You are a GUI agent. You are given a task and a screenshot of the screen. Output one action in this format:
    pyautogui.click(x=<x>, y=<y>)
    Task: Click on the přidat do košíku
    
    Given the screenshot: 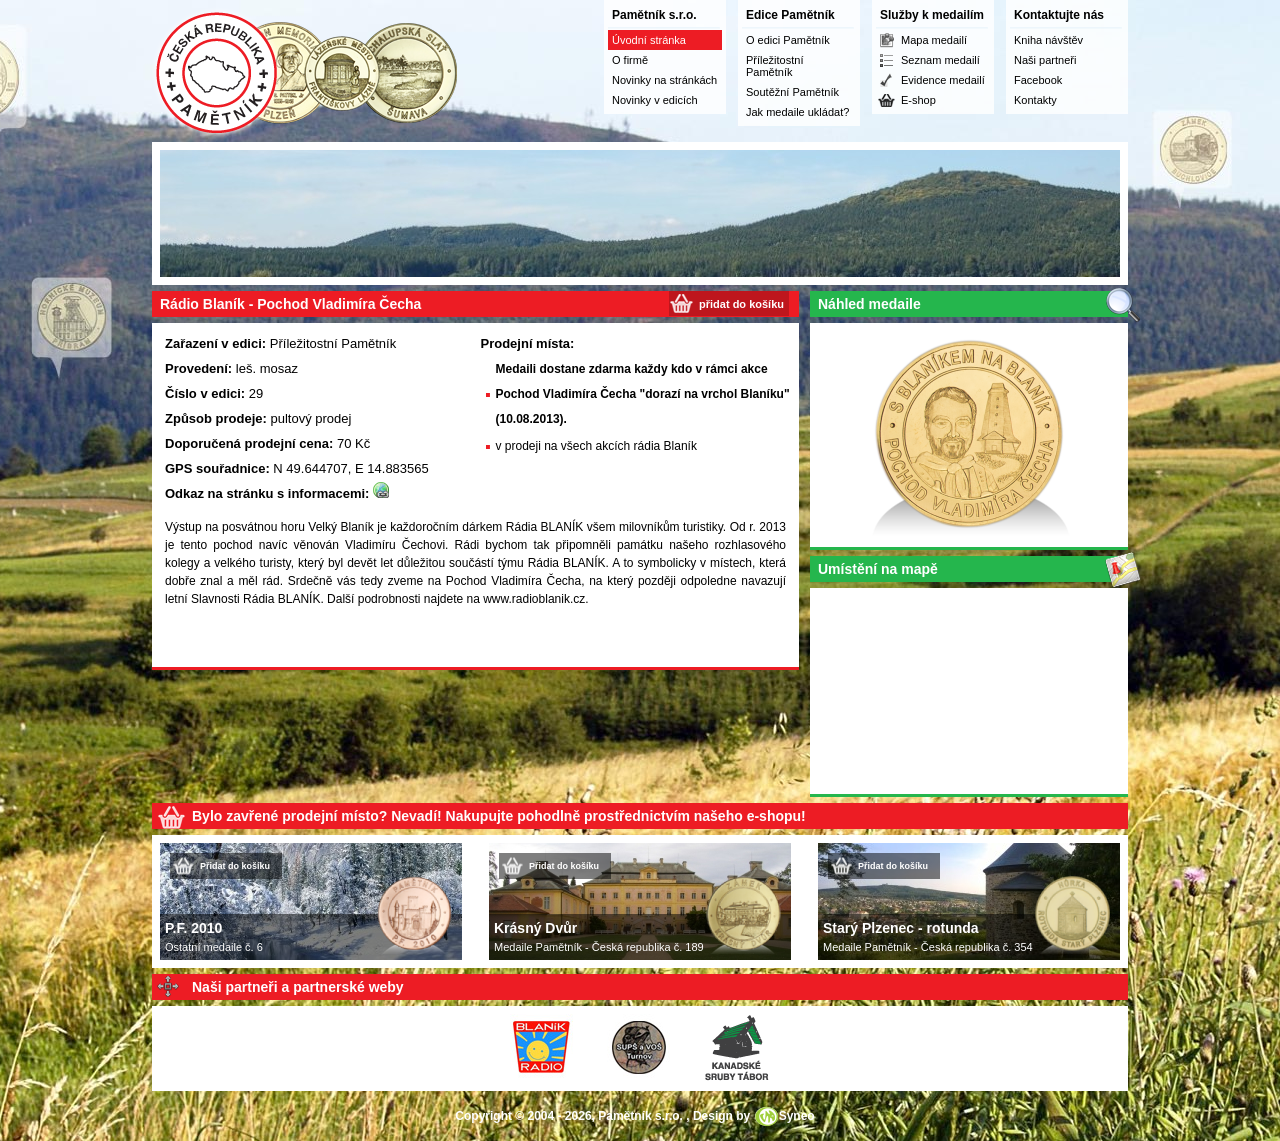 What is the action you would take?
    pyautogui.click(x=741, y=304)
    